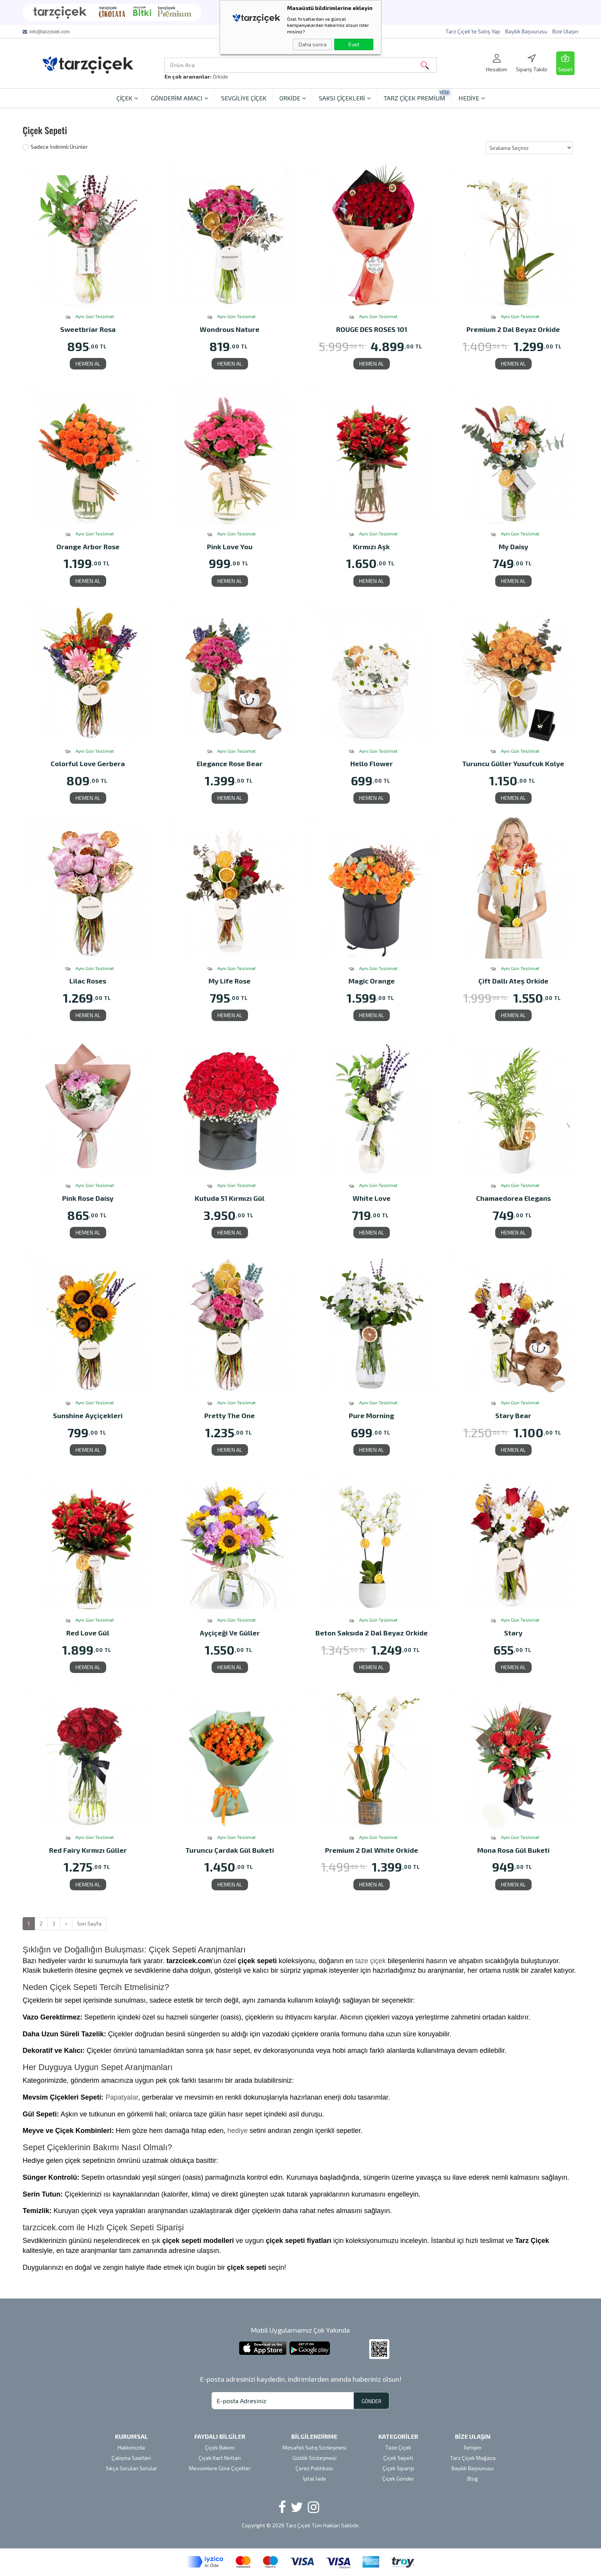 The width and height of the screenshot is (601, 2576). I want to click on Tarz Çiçek'te Satış Yap, so click(472, 31).